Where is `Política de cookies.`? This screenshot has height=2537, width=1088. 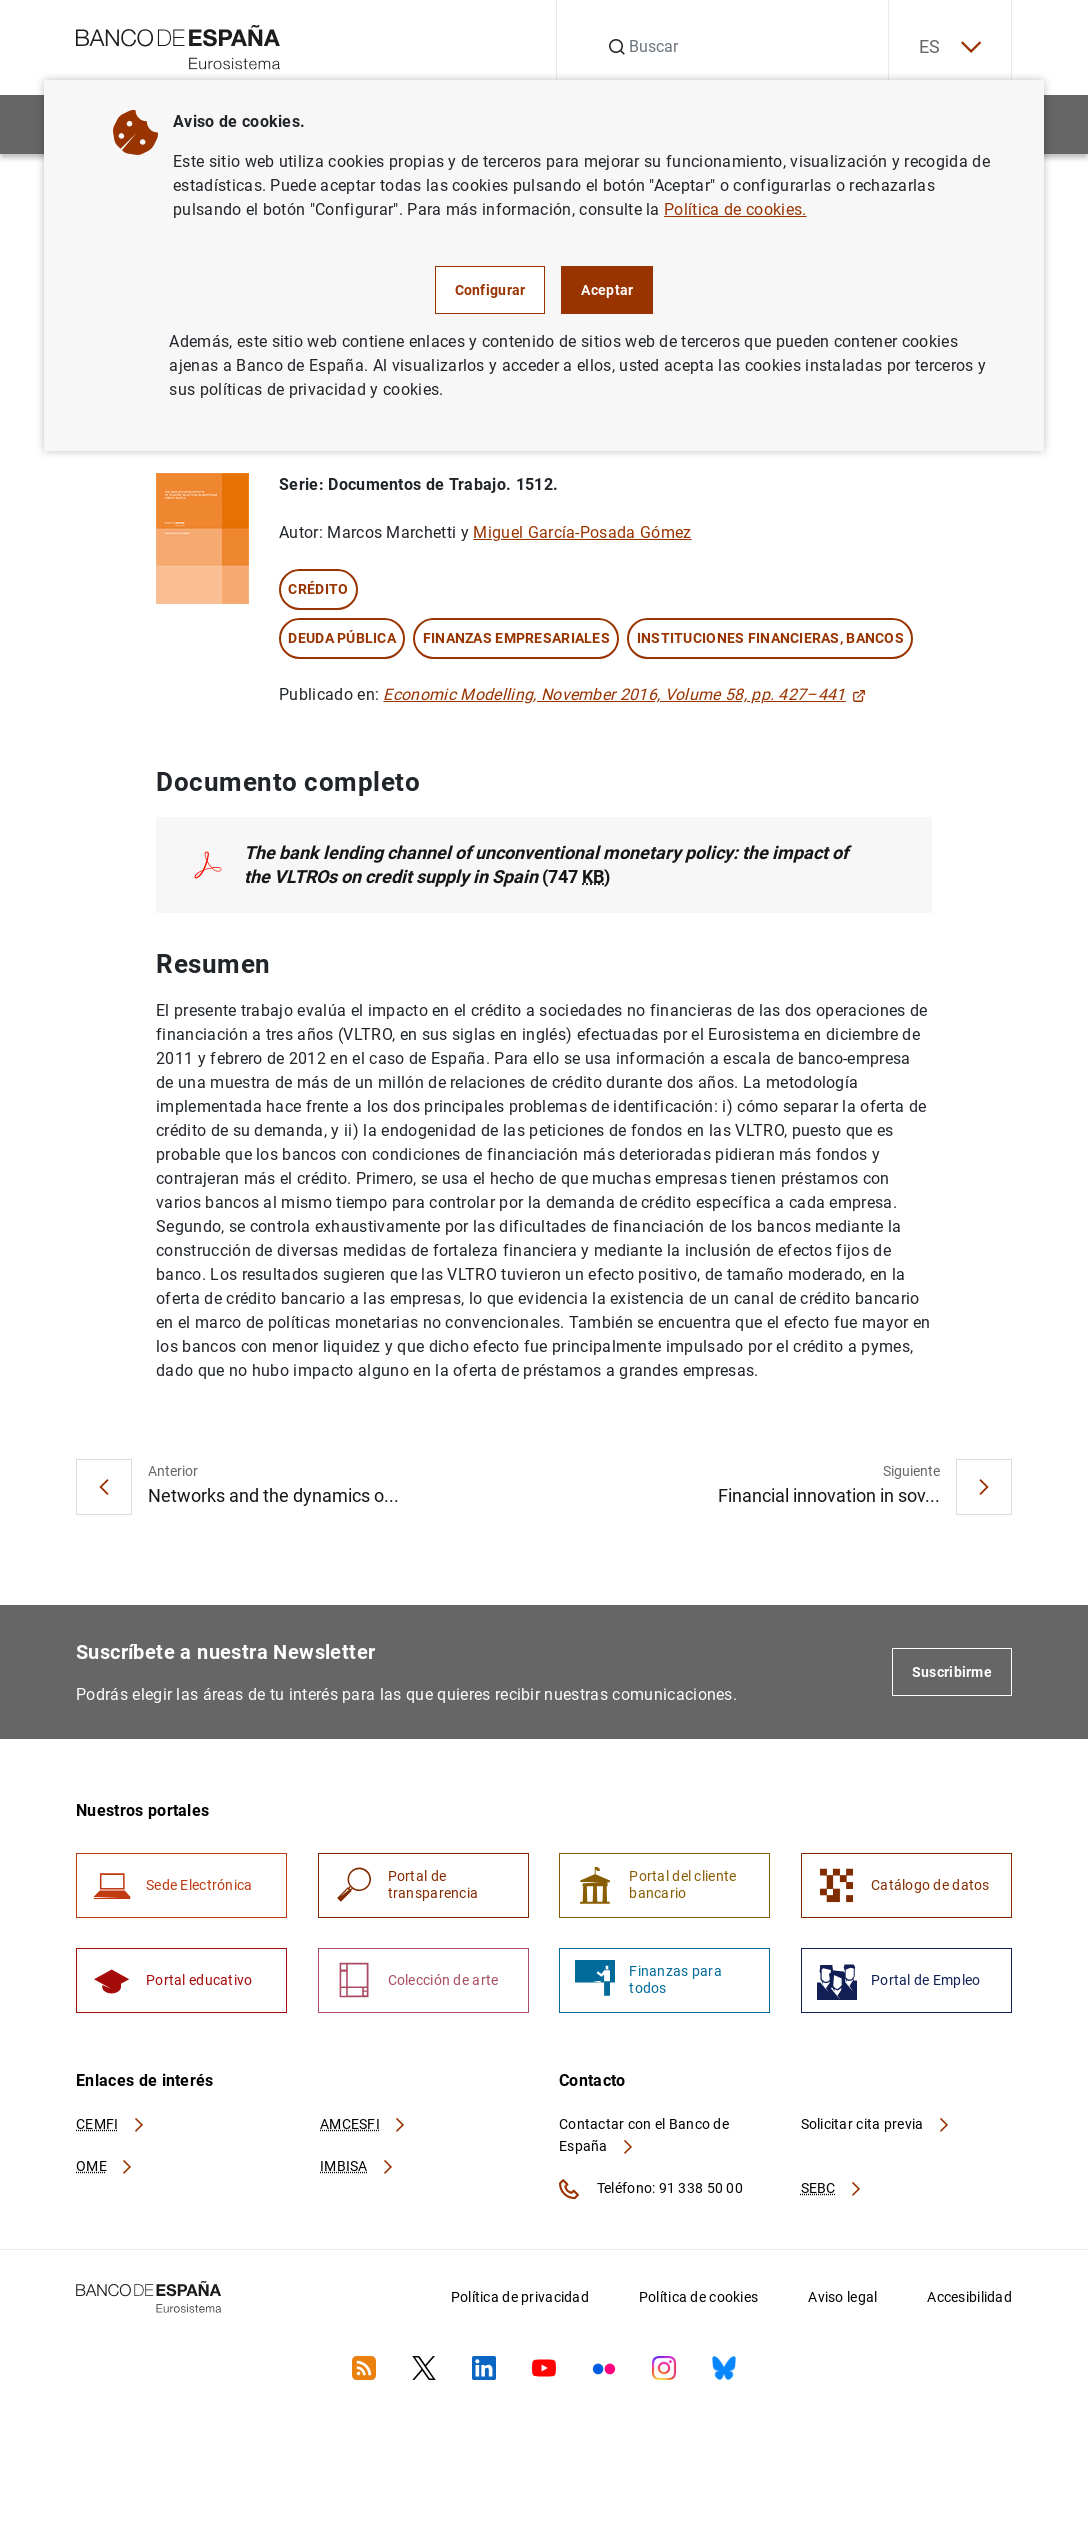 Política de cookies. is located at coordinates (735, 209).